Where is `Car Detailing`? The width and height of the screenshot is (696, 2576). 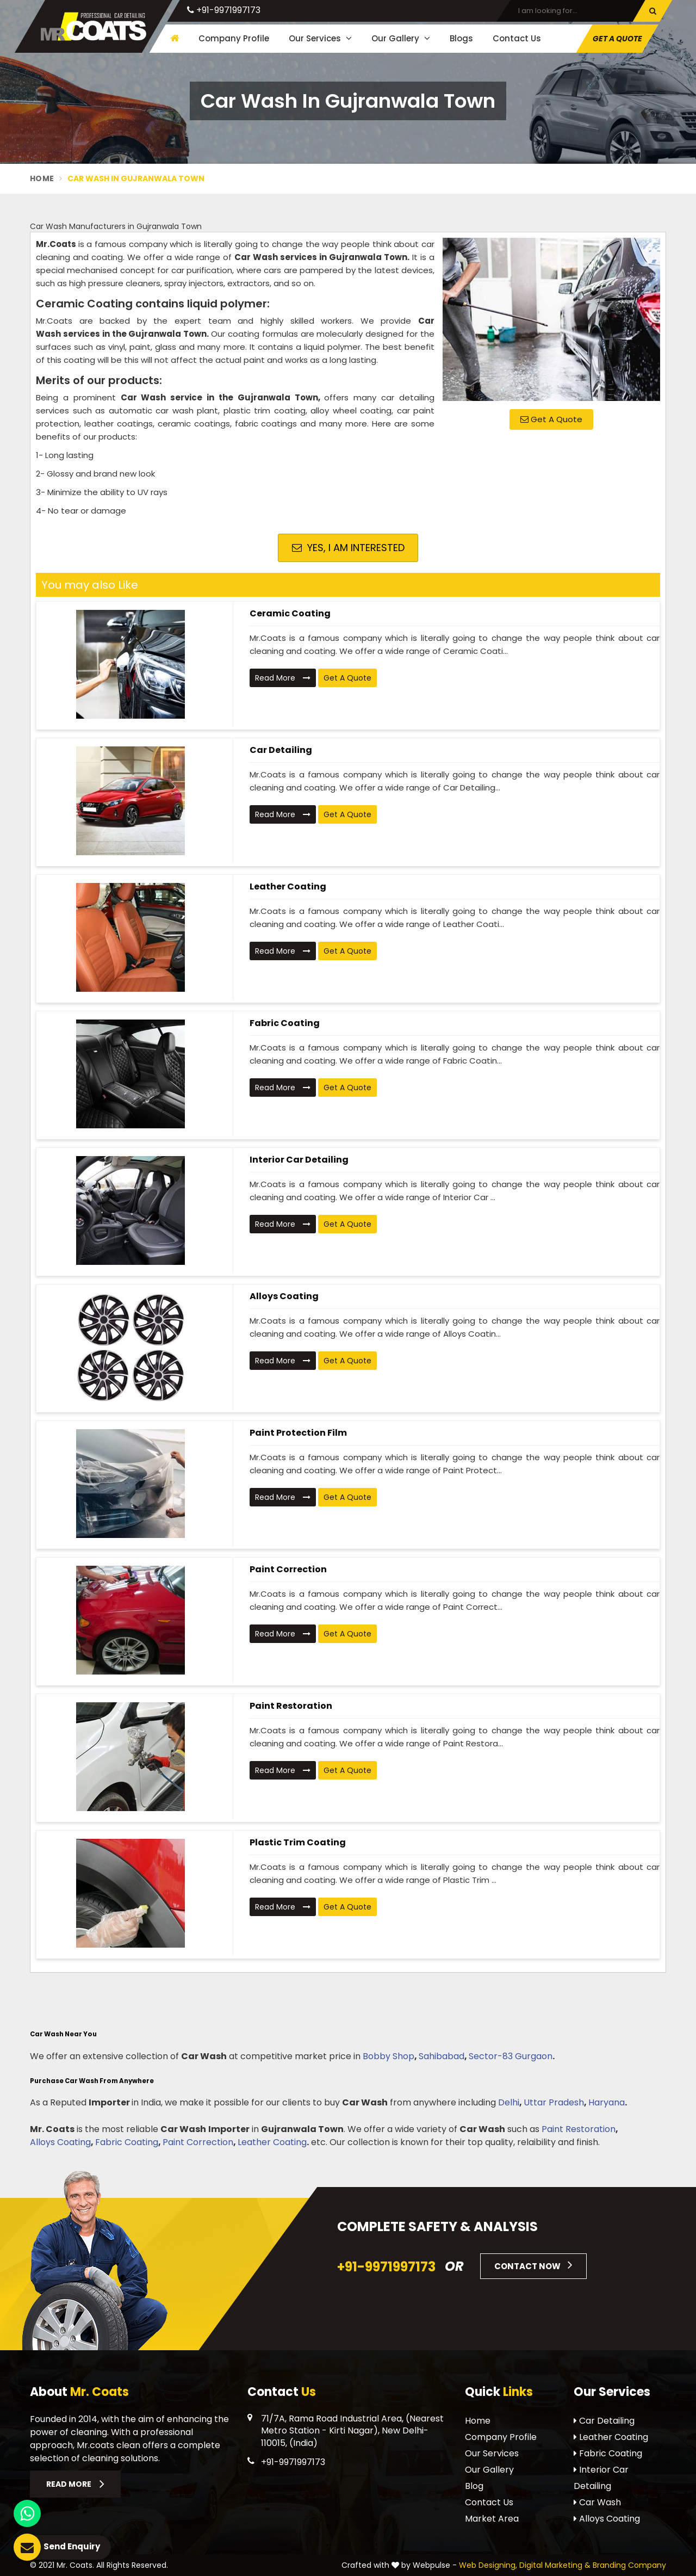
Car Detailing is located at coordinates (281, 750).